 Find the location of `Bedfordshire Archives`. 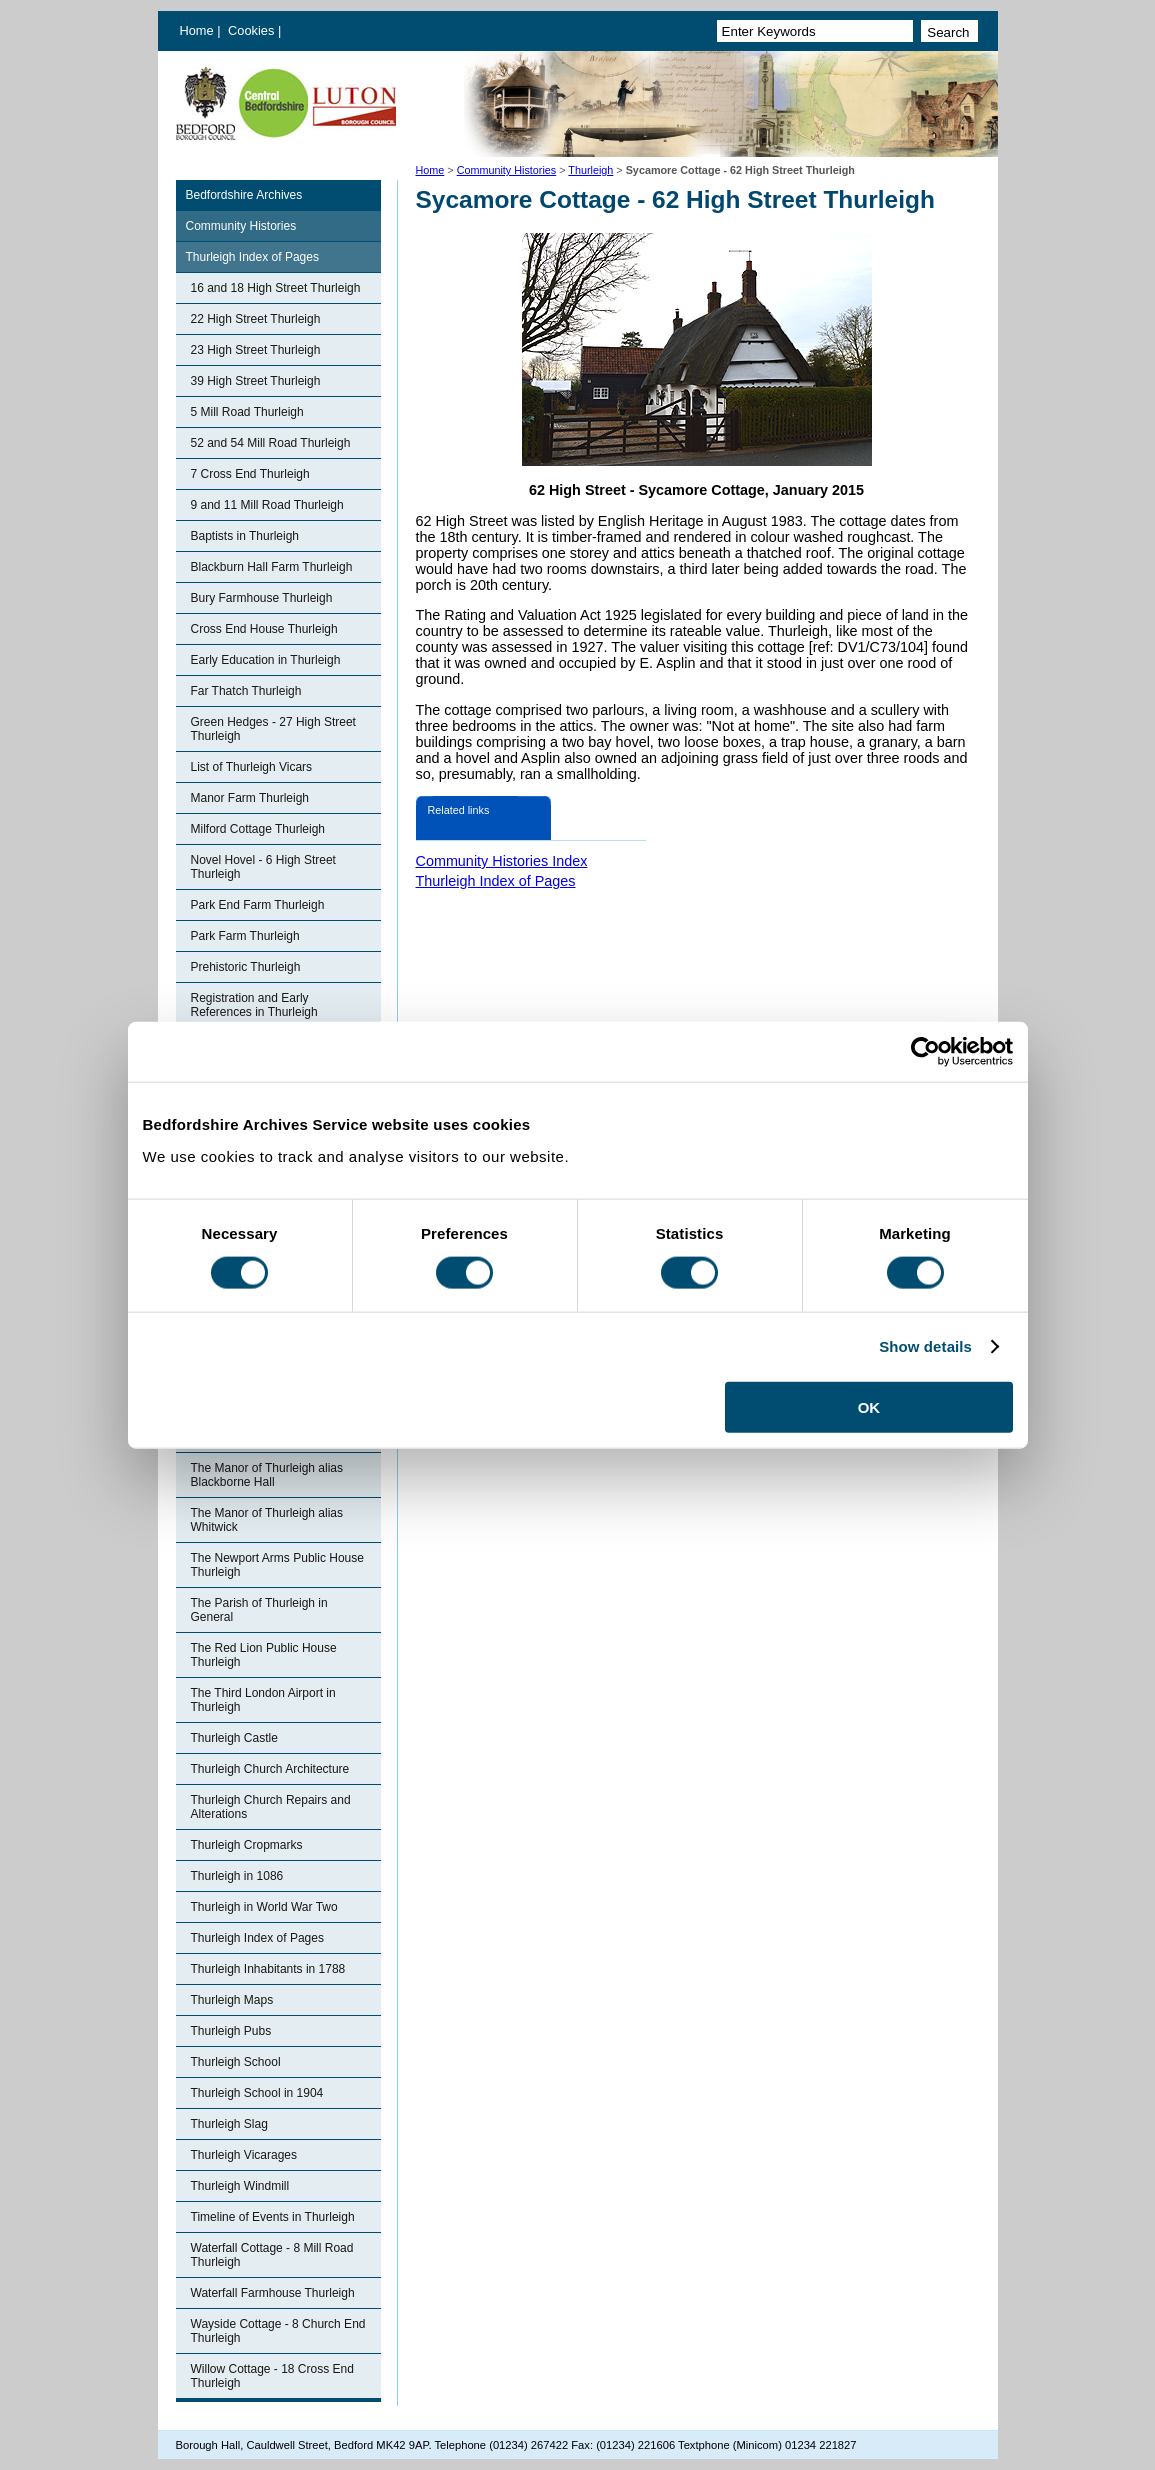

Bedfordshire Archives is located at coordinates (244, 195).